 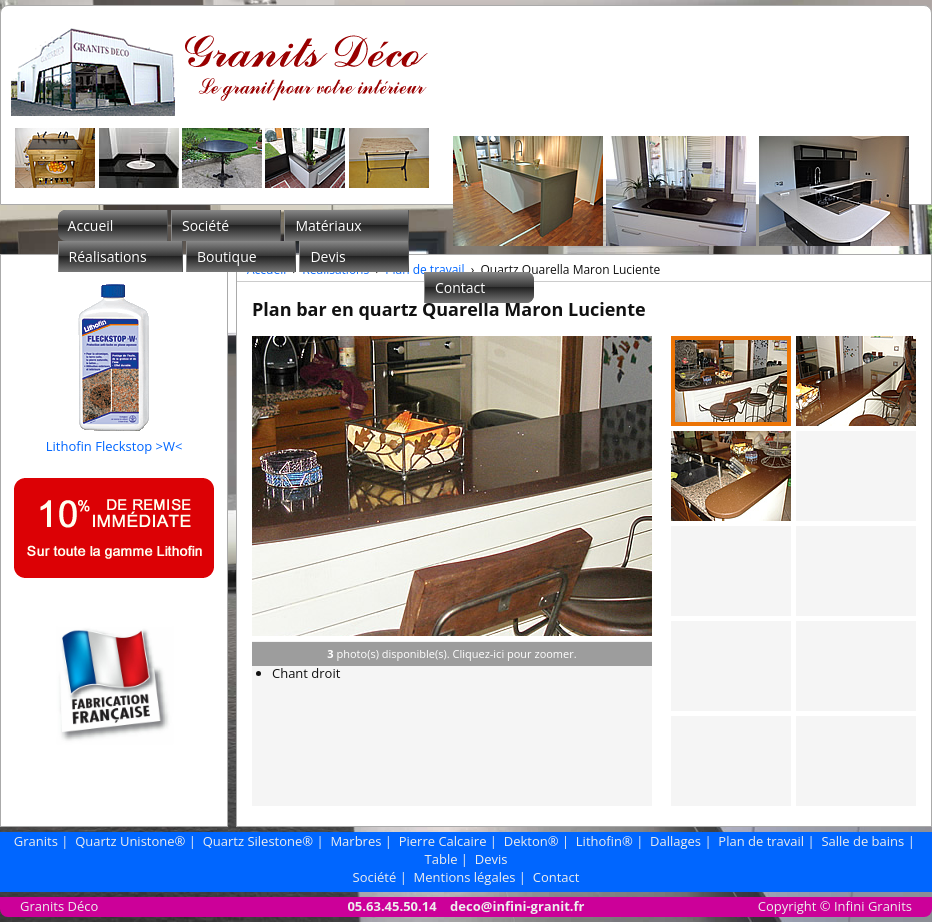 I want to click on Dekton®, so click(x=531, y=841).